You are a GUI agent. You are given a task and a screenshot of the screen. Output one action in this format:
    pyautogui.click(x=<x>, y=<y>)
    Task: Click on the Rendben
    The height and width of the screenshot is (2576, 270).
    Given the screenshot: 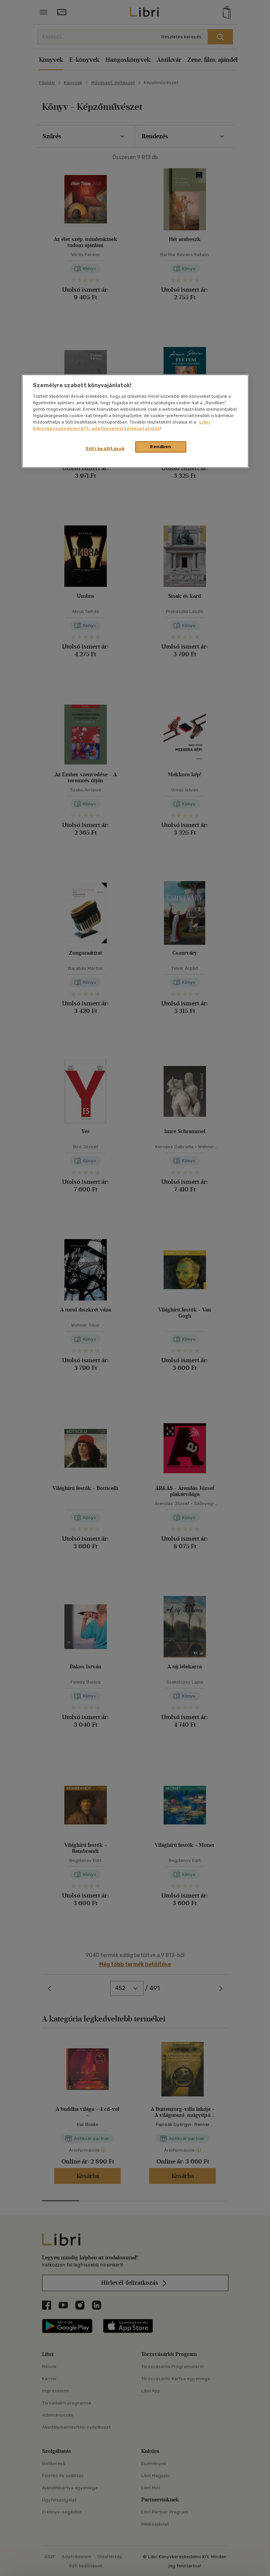 What is the action you would take?
    pyautogui.click(x=160, y=446)
    